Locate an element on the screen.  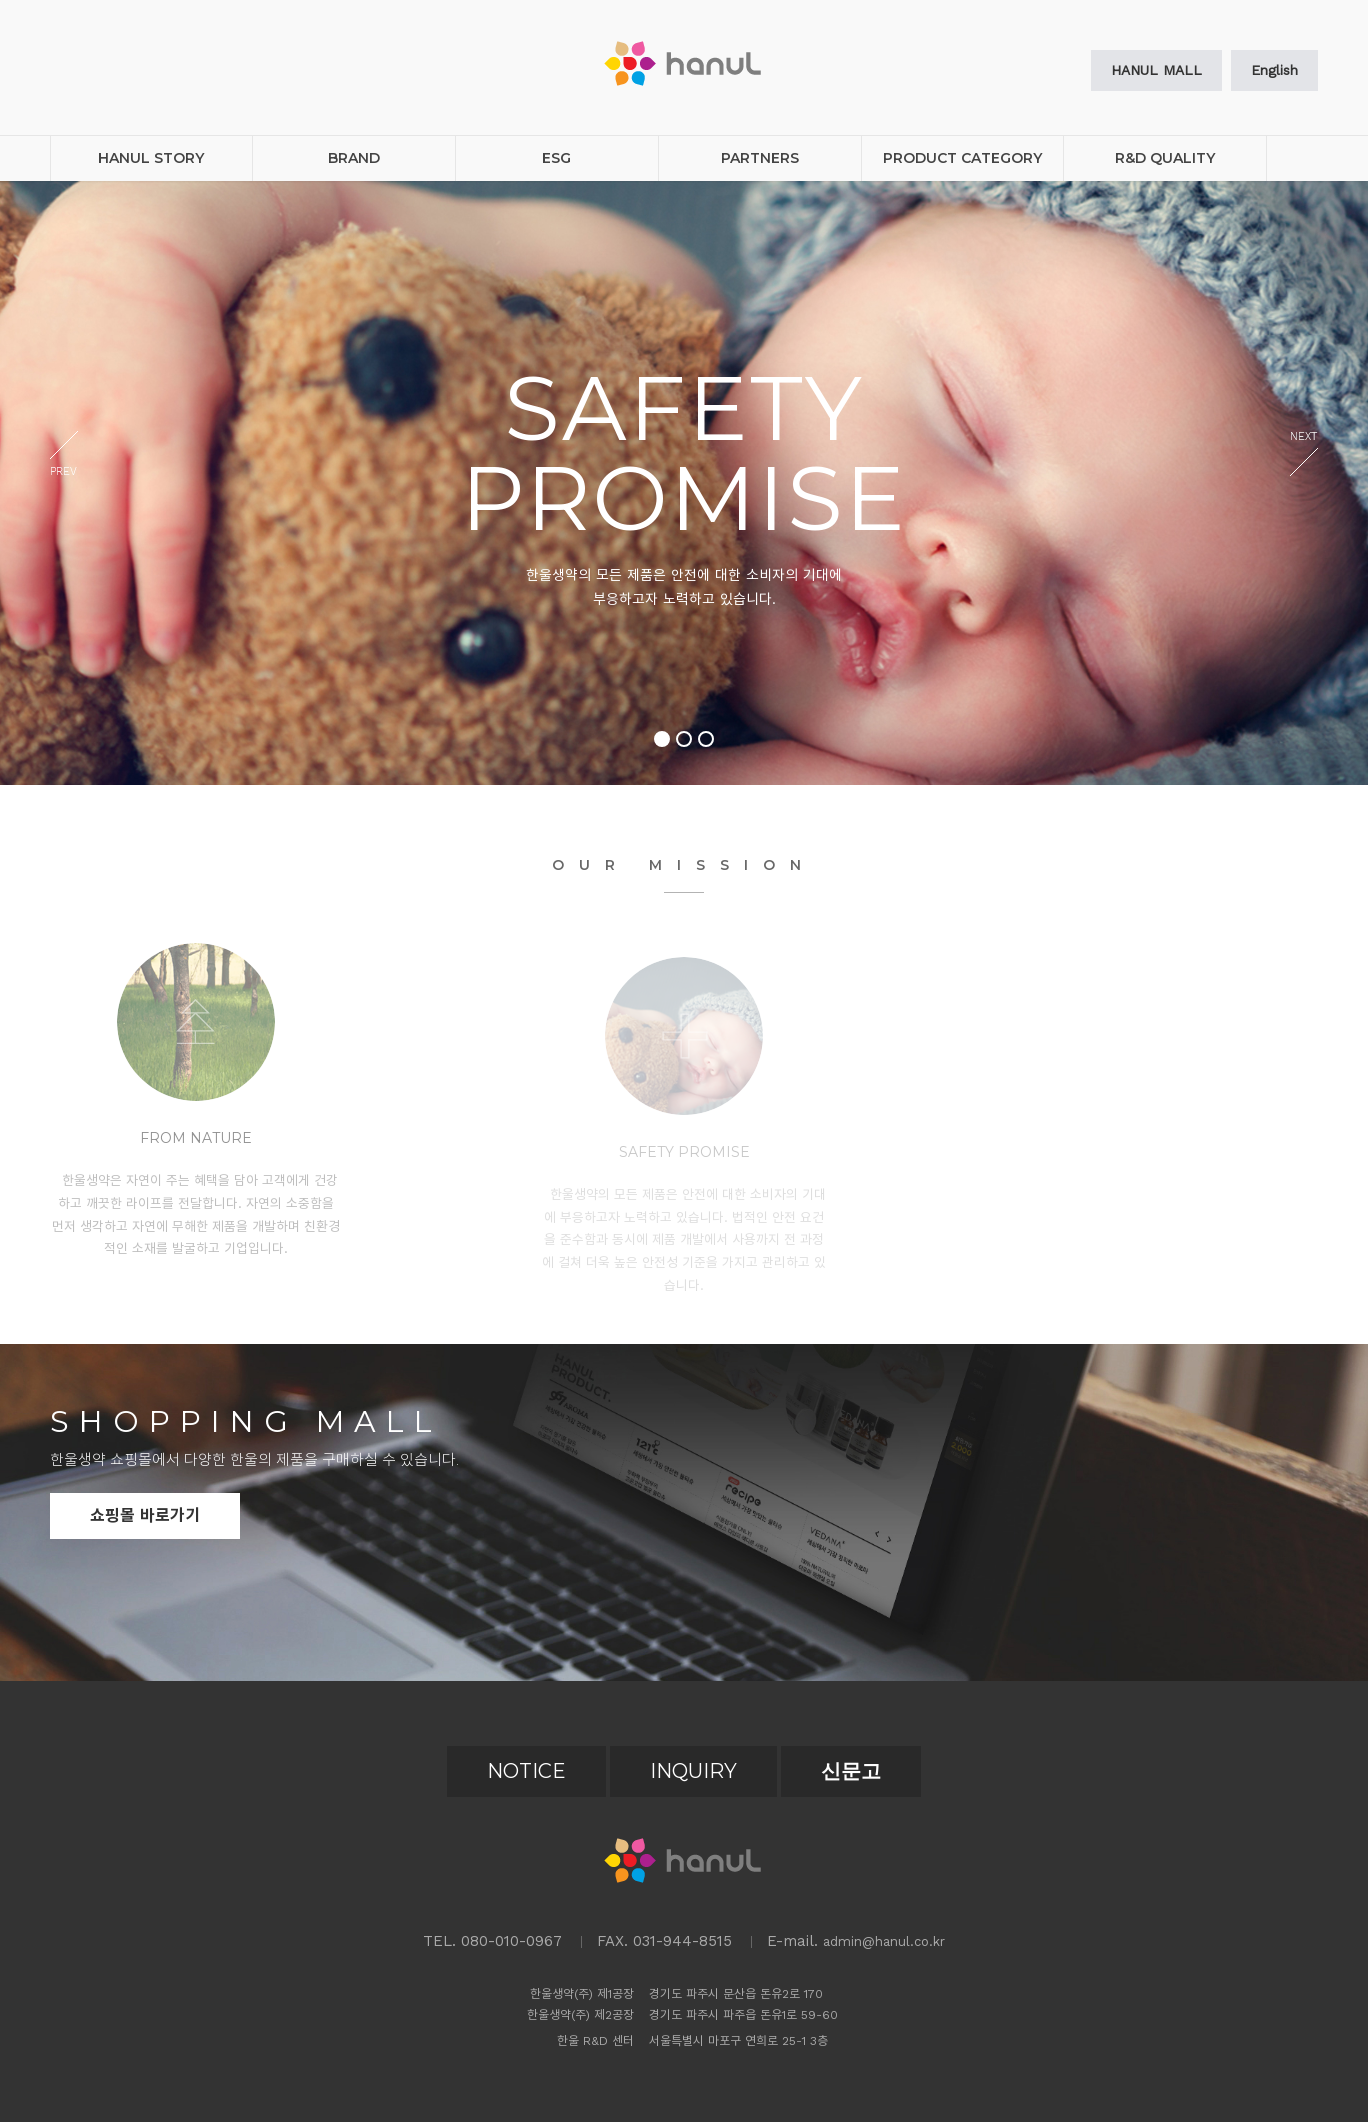
NOTICE is located at coordinates (526, 1771).